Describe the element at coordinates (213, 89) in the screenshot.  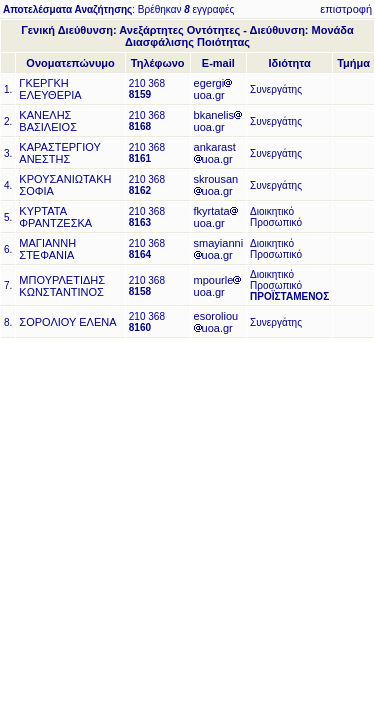
I see `egergiuoa.gr` at that location.